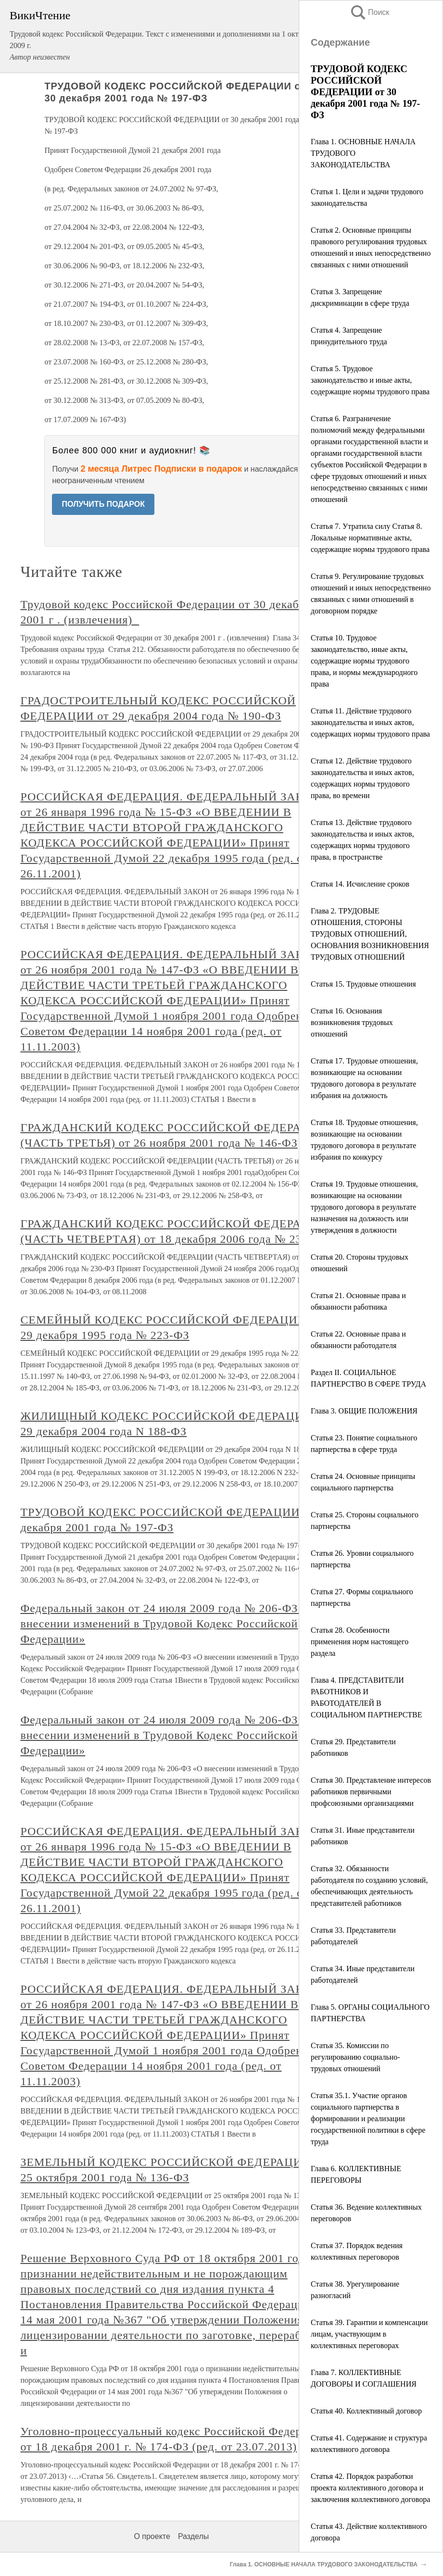  What do you see at coordinates (168, 1623) in the screenshot?
I see `Федеральный закон от 24 июля 2009 года № 206-ФЗ «О внесении изменений в Трудовой Кодекс Российской Федерации»` at bounding box center [168, 1623].